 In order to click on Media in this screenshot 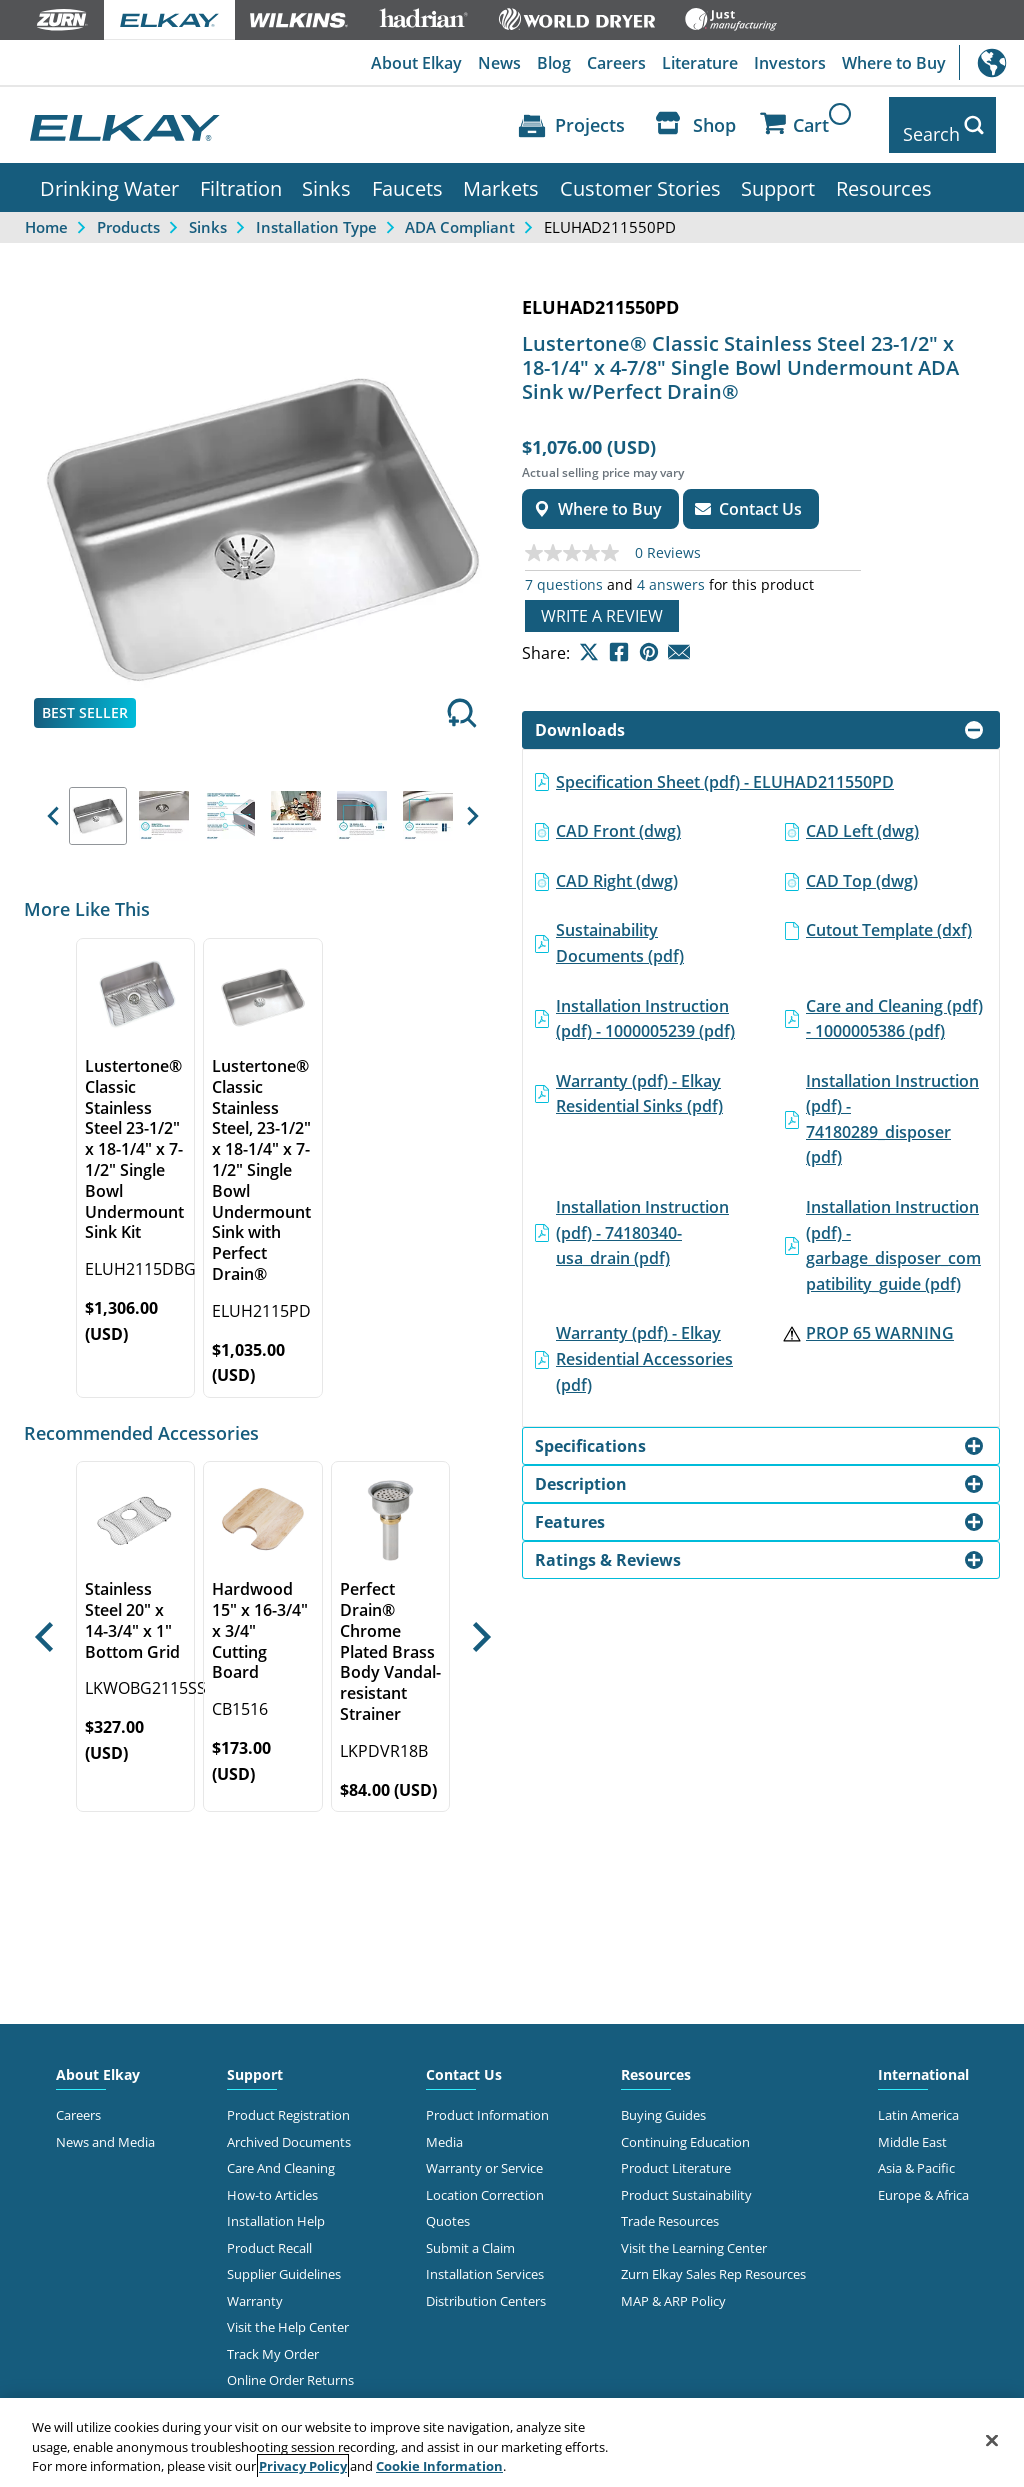, I will do `click(444, 2127)`.